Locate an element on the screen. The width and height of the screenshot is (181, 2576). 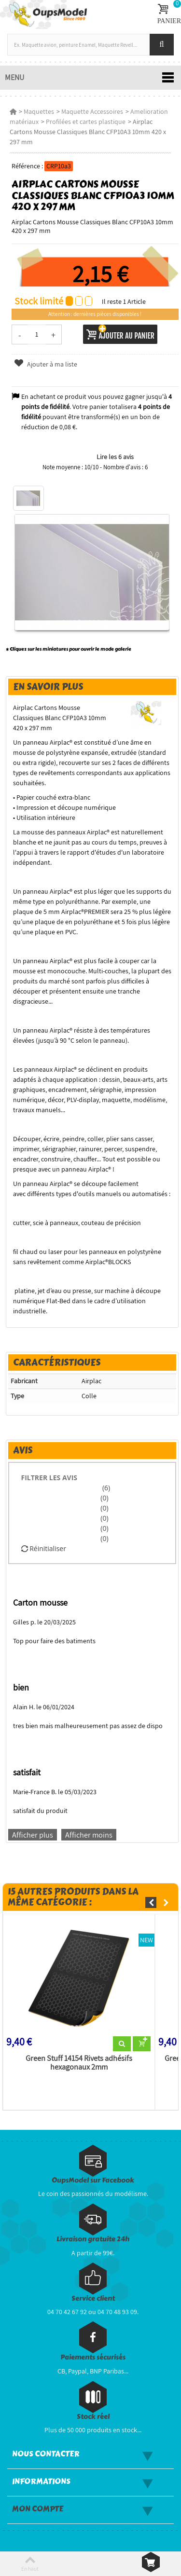
Mon compte is located at coordinates (37, 2509).